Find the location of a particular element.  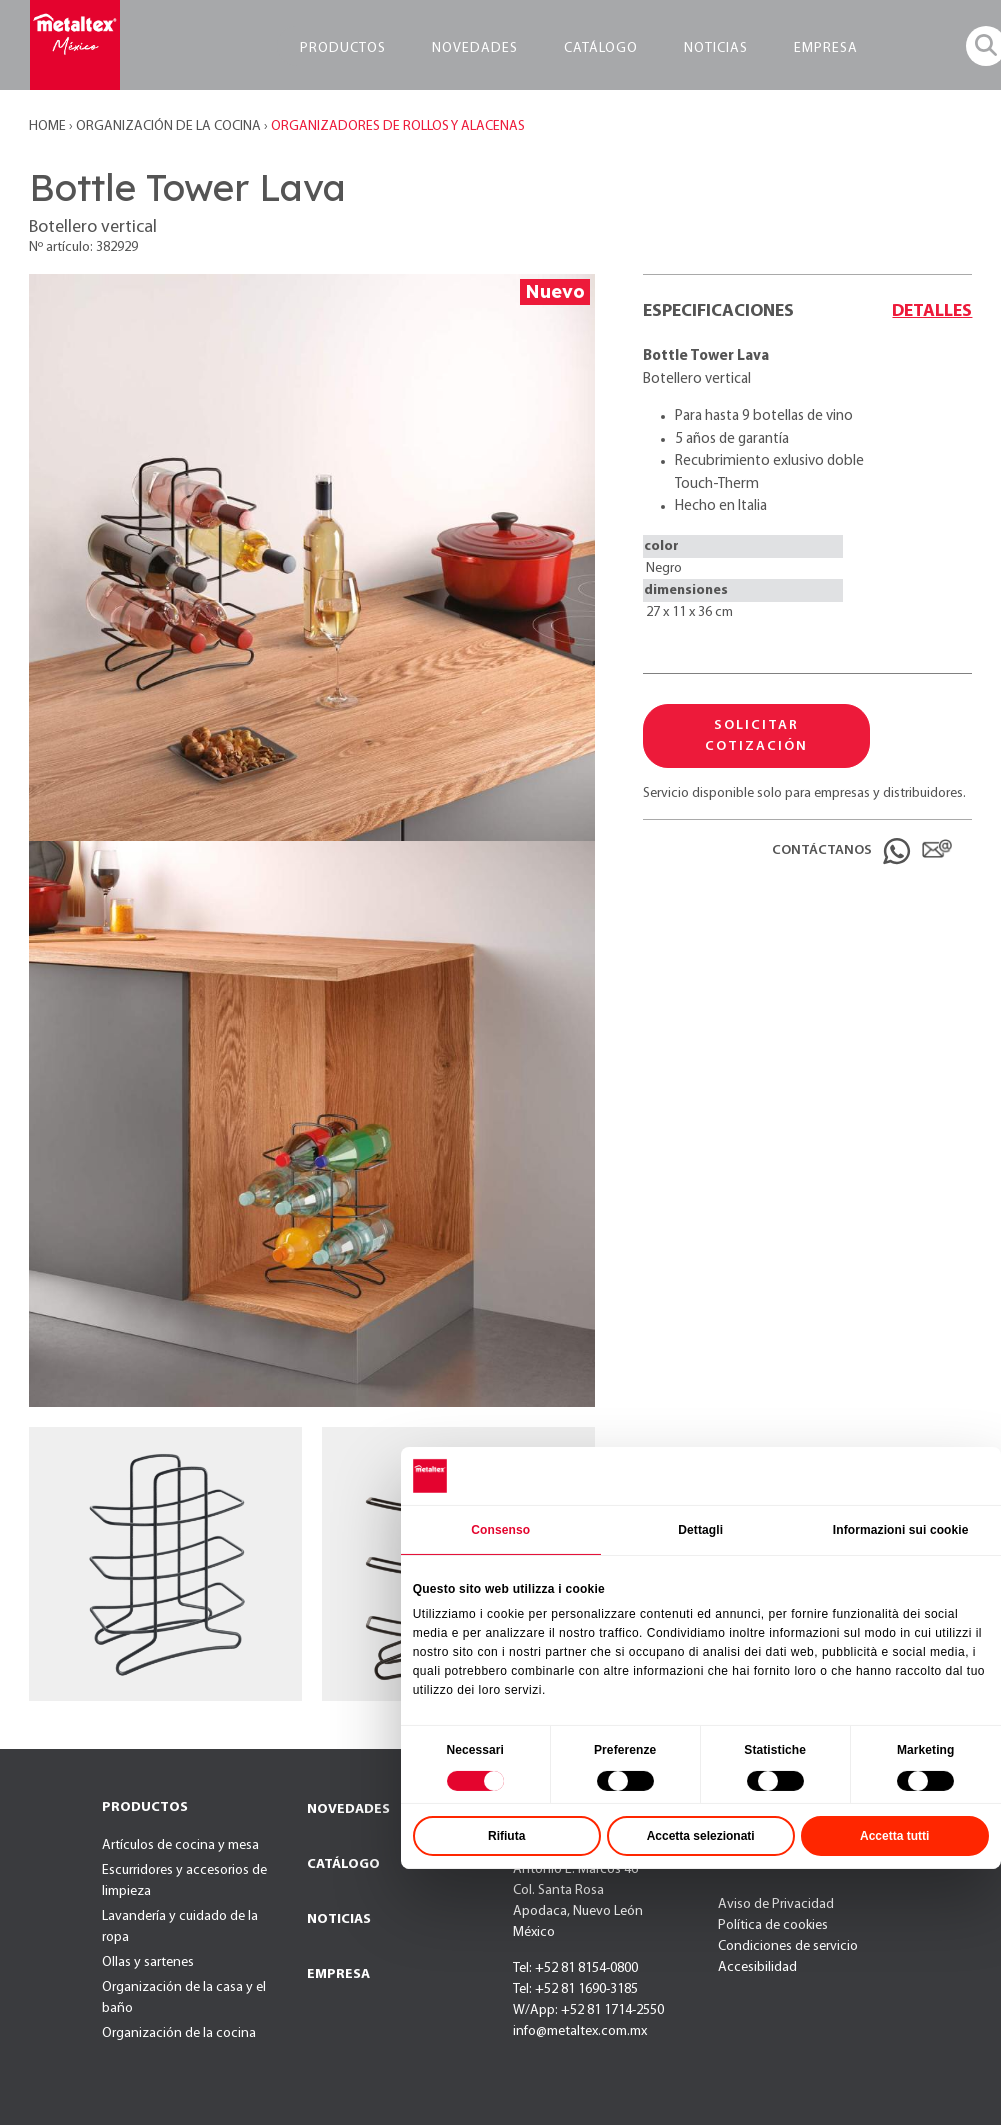

NOVEDADES [button] is located at coordinates (475, 48).